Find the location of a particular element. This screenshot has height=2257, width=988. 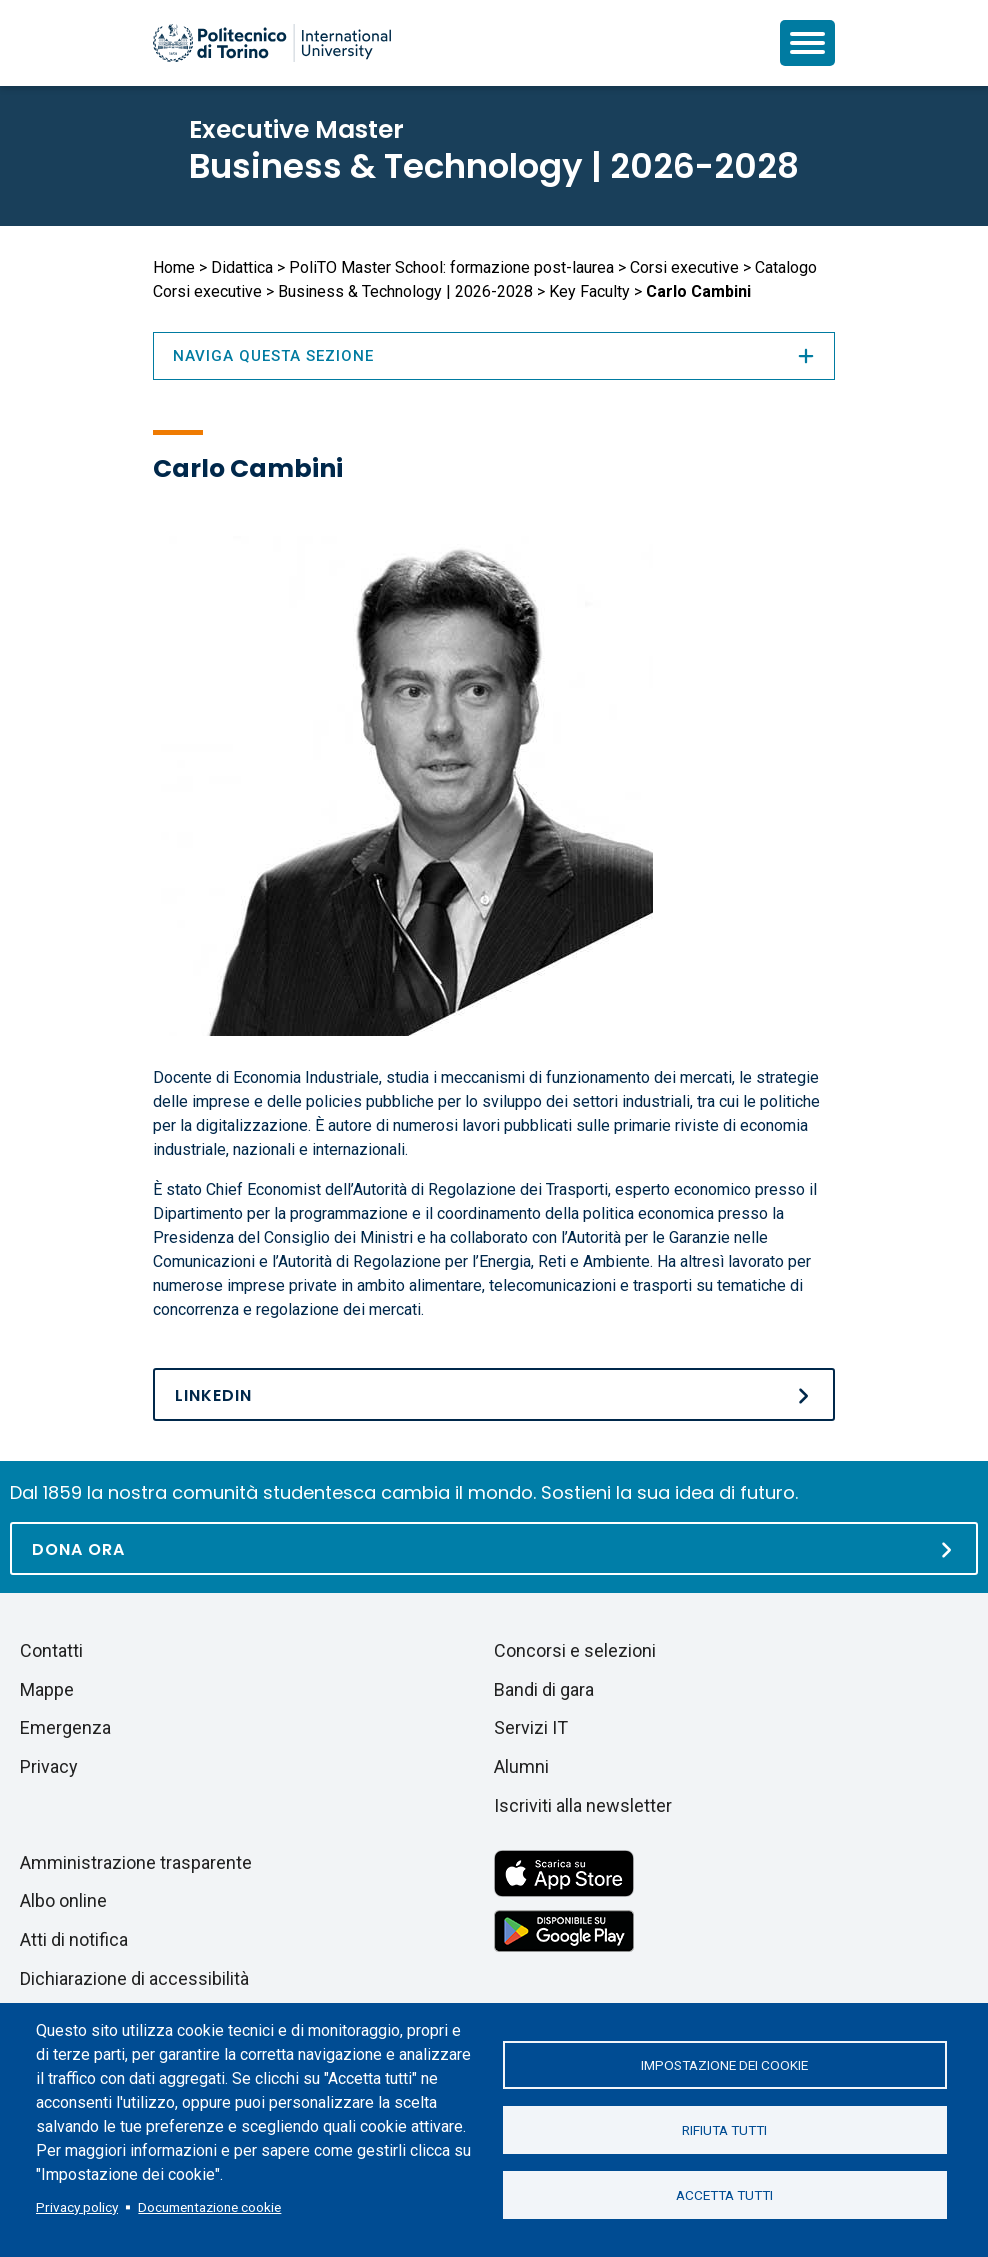

Accetta tutti is located at coordinates (724, 2195).